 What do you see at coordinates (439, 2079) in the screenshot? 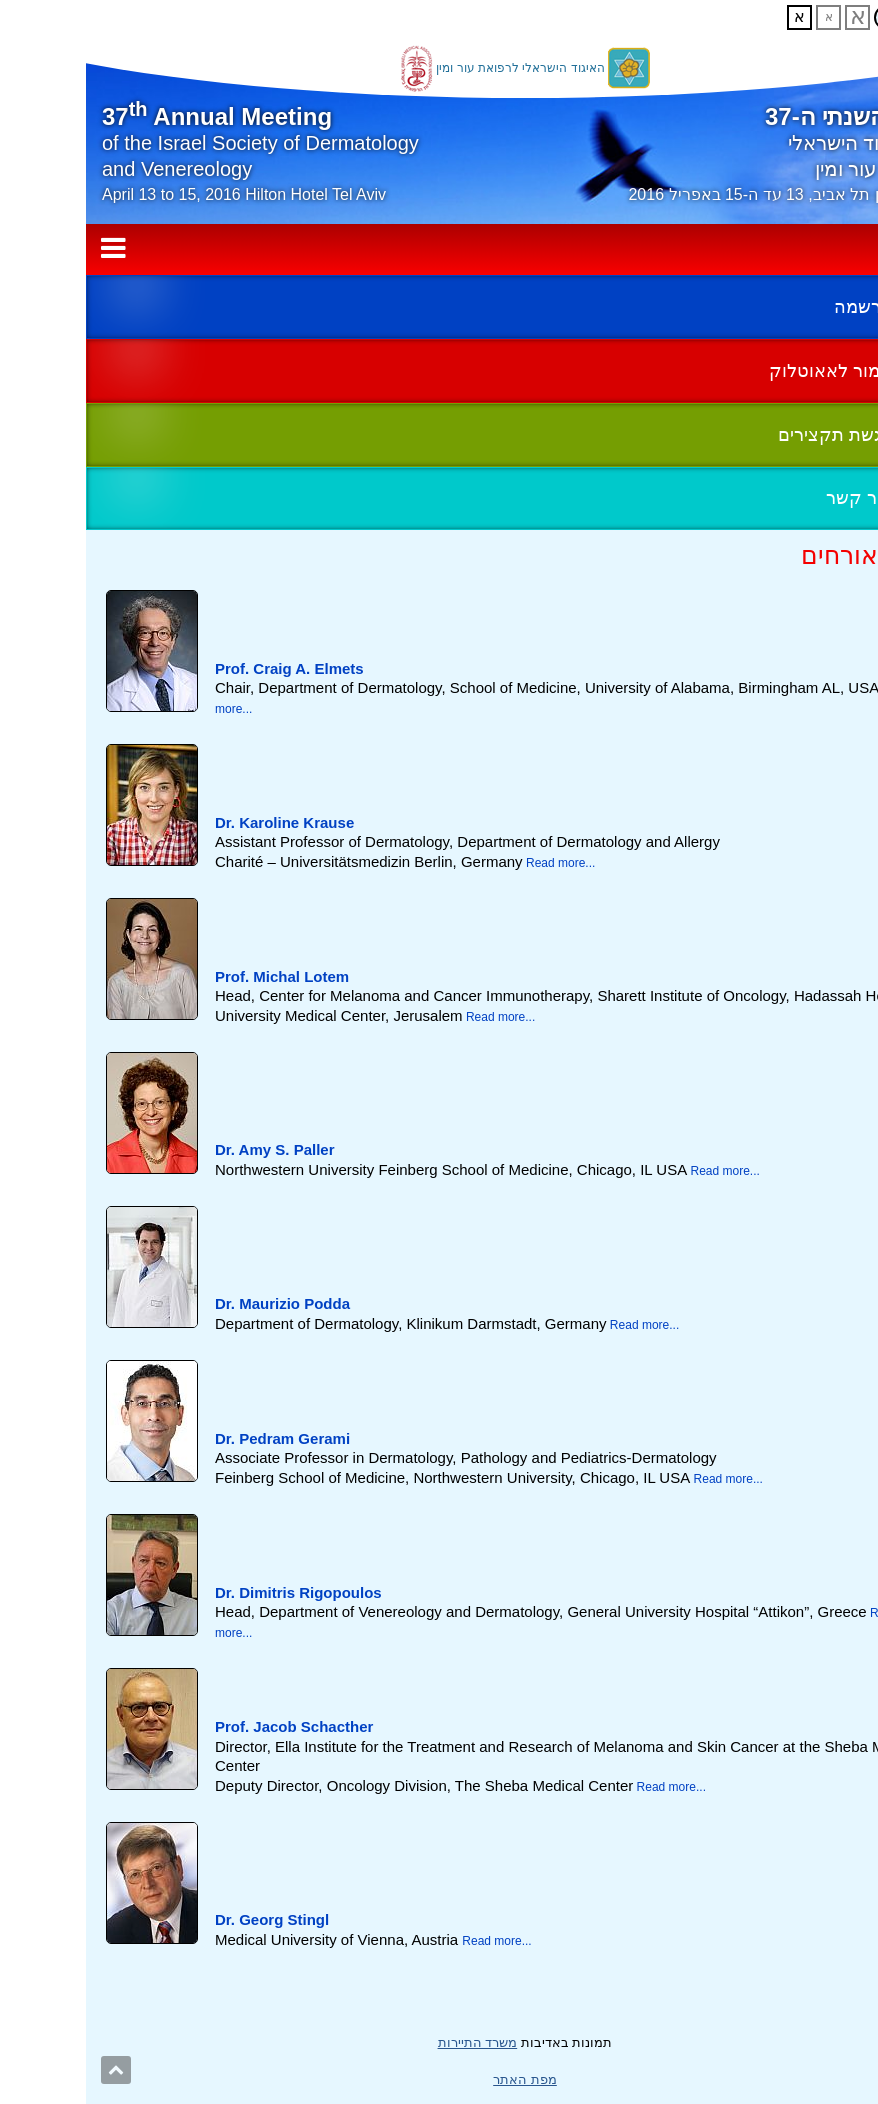
I see `מפת האתר` at bounding box center [439, 2079].